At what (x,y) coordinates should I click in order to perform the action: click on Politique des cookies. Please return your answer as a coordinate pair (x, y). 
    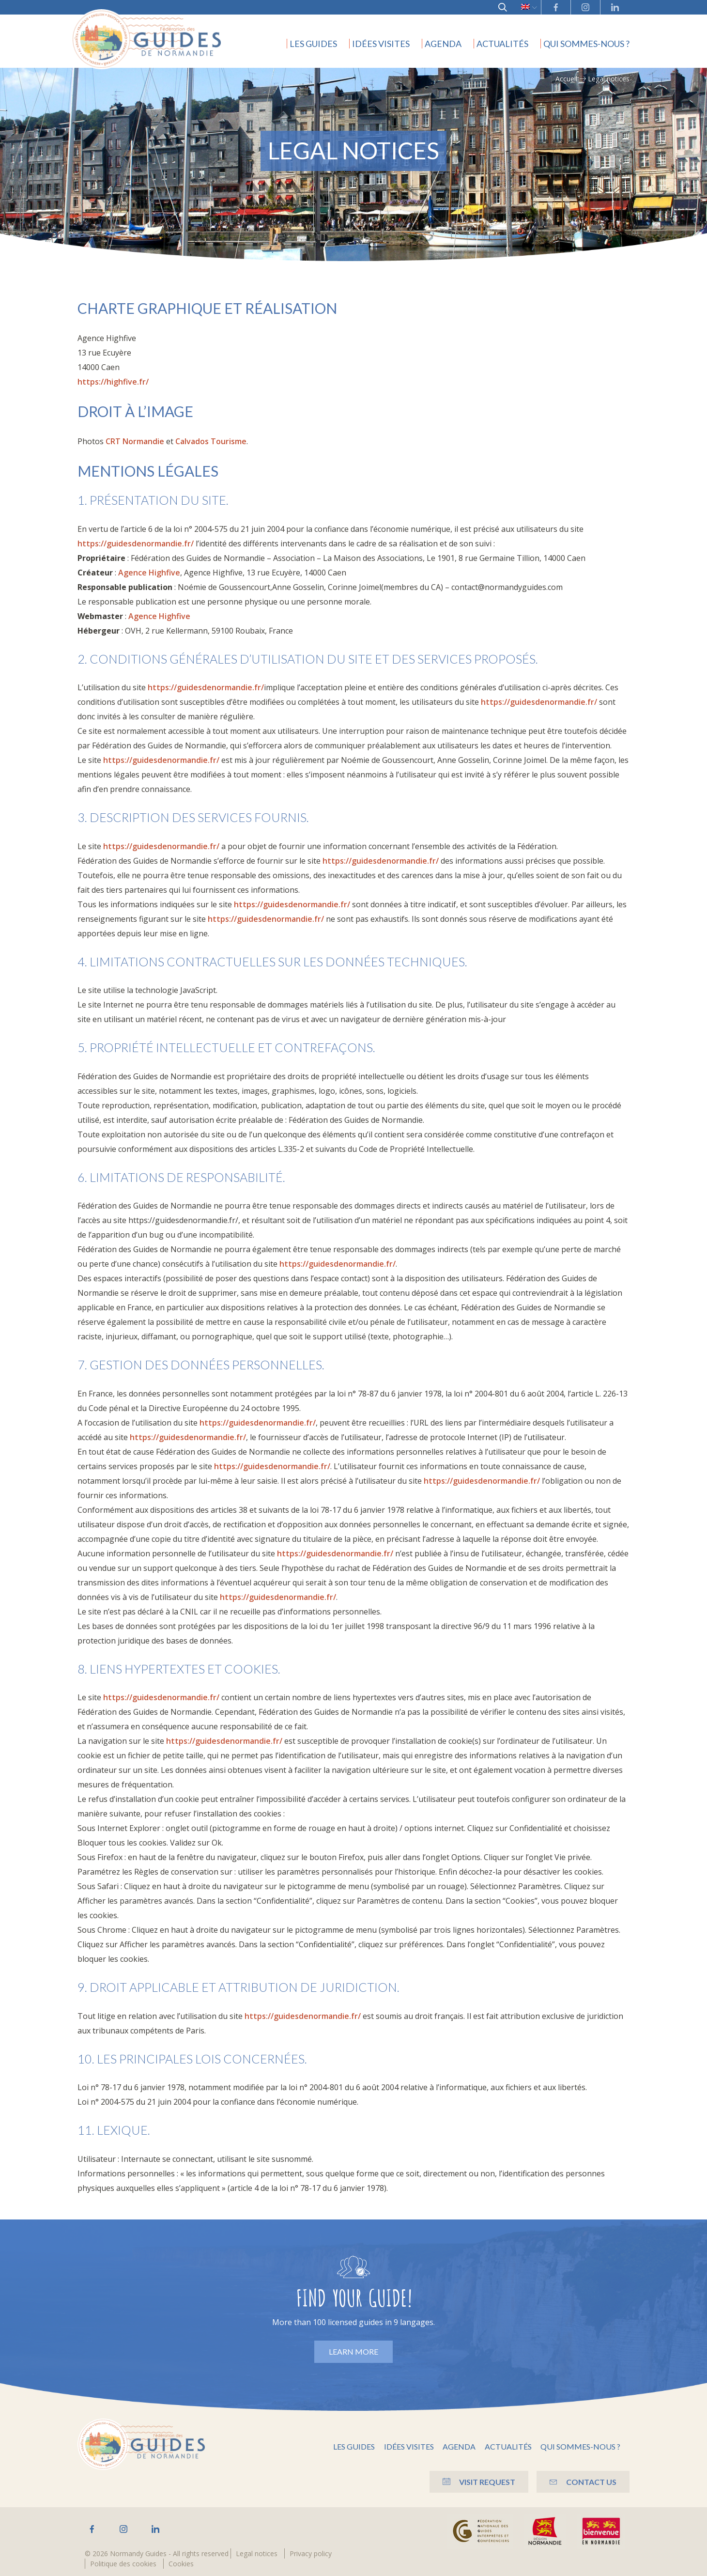
    Looking at the image, I should click on (123, 2563).